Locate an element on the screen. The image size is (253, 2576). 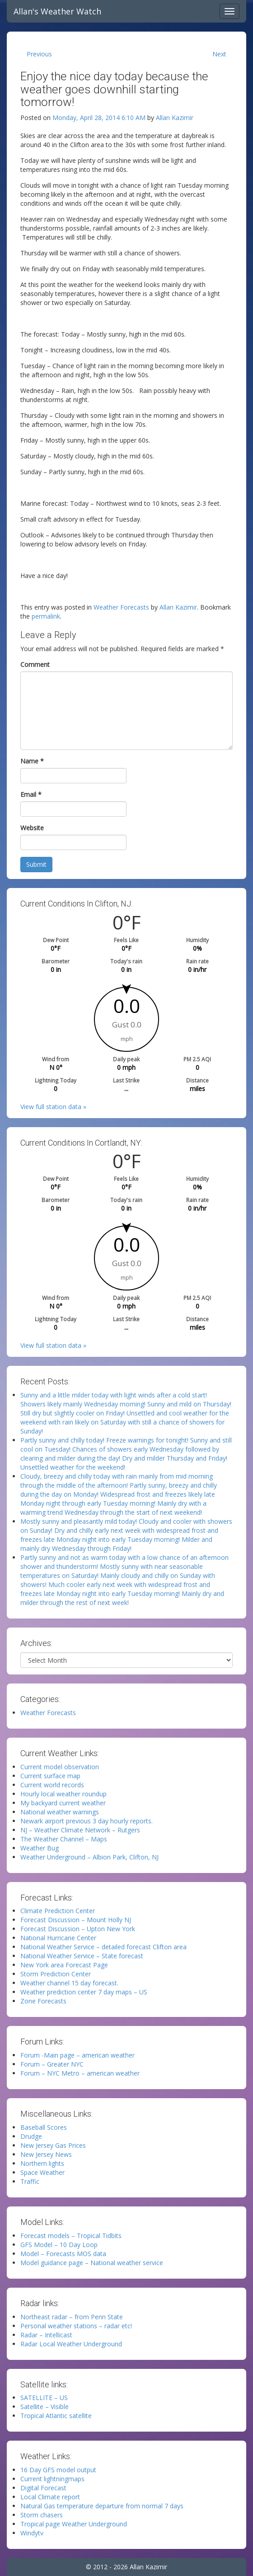
Next is located at coordinates (219, 54).